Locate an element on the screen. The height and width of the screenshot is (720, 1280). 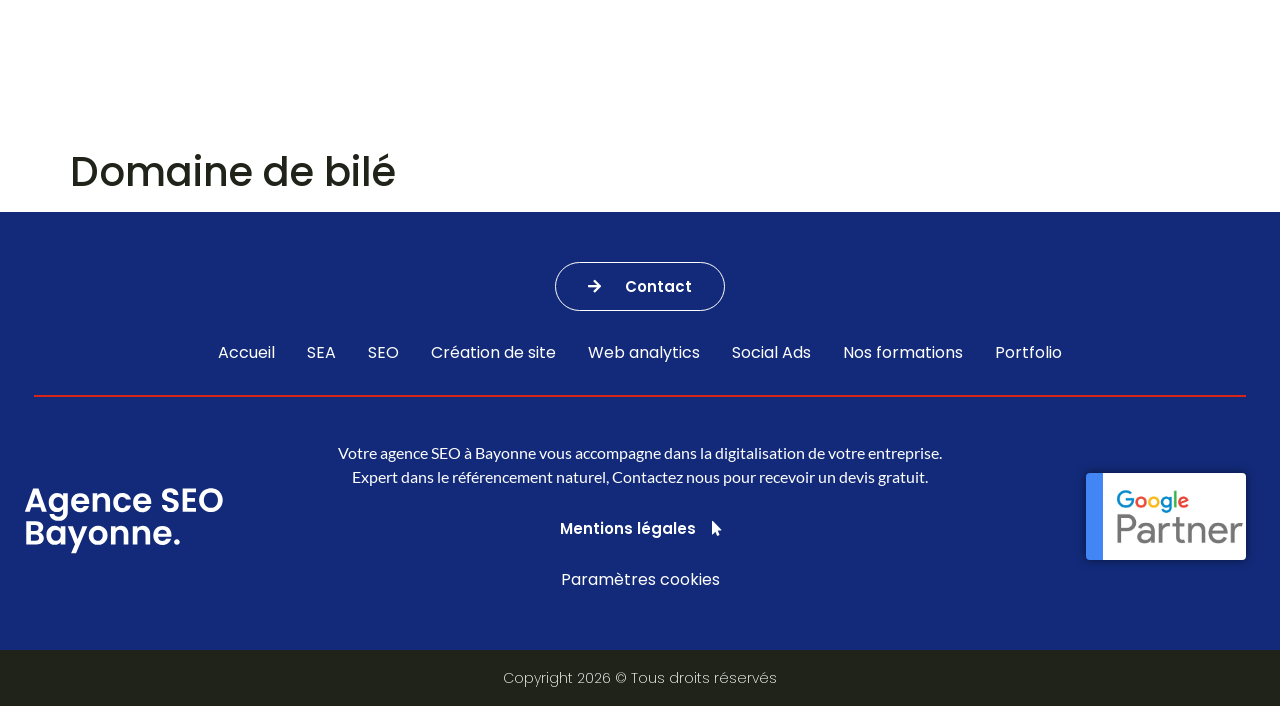
Création de site is located at coordinates (493, 353).